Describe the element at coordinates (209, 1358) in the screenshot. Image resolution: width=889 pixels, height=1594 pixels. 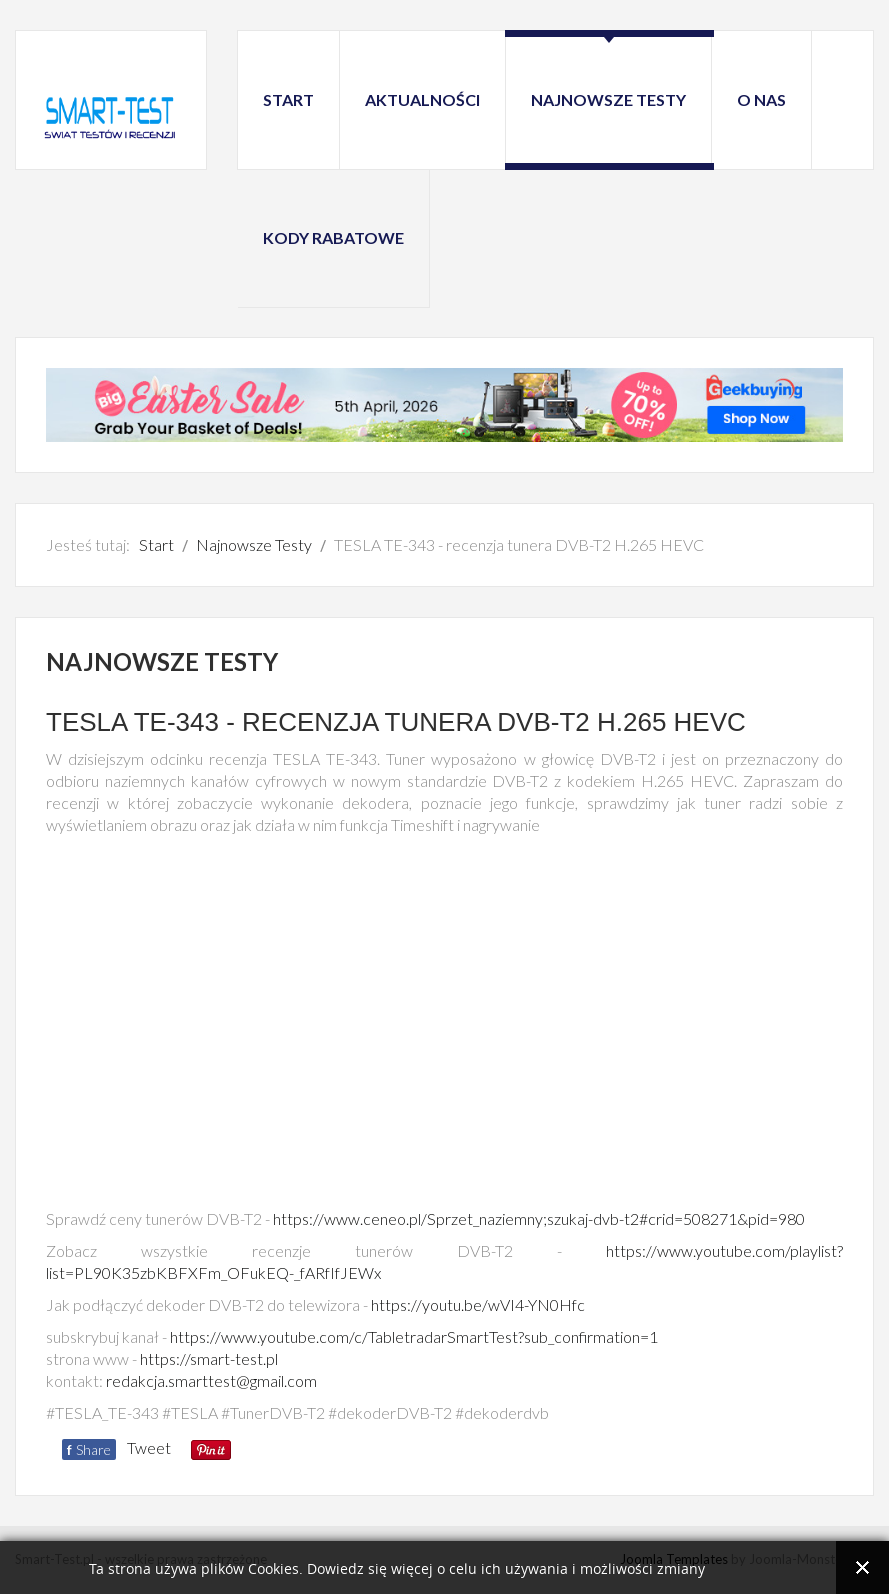
I see `https://smart-test.pl` at that location.